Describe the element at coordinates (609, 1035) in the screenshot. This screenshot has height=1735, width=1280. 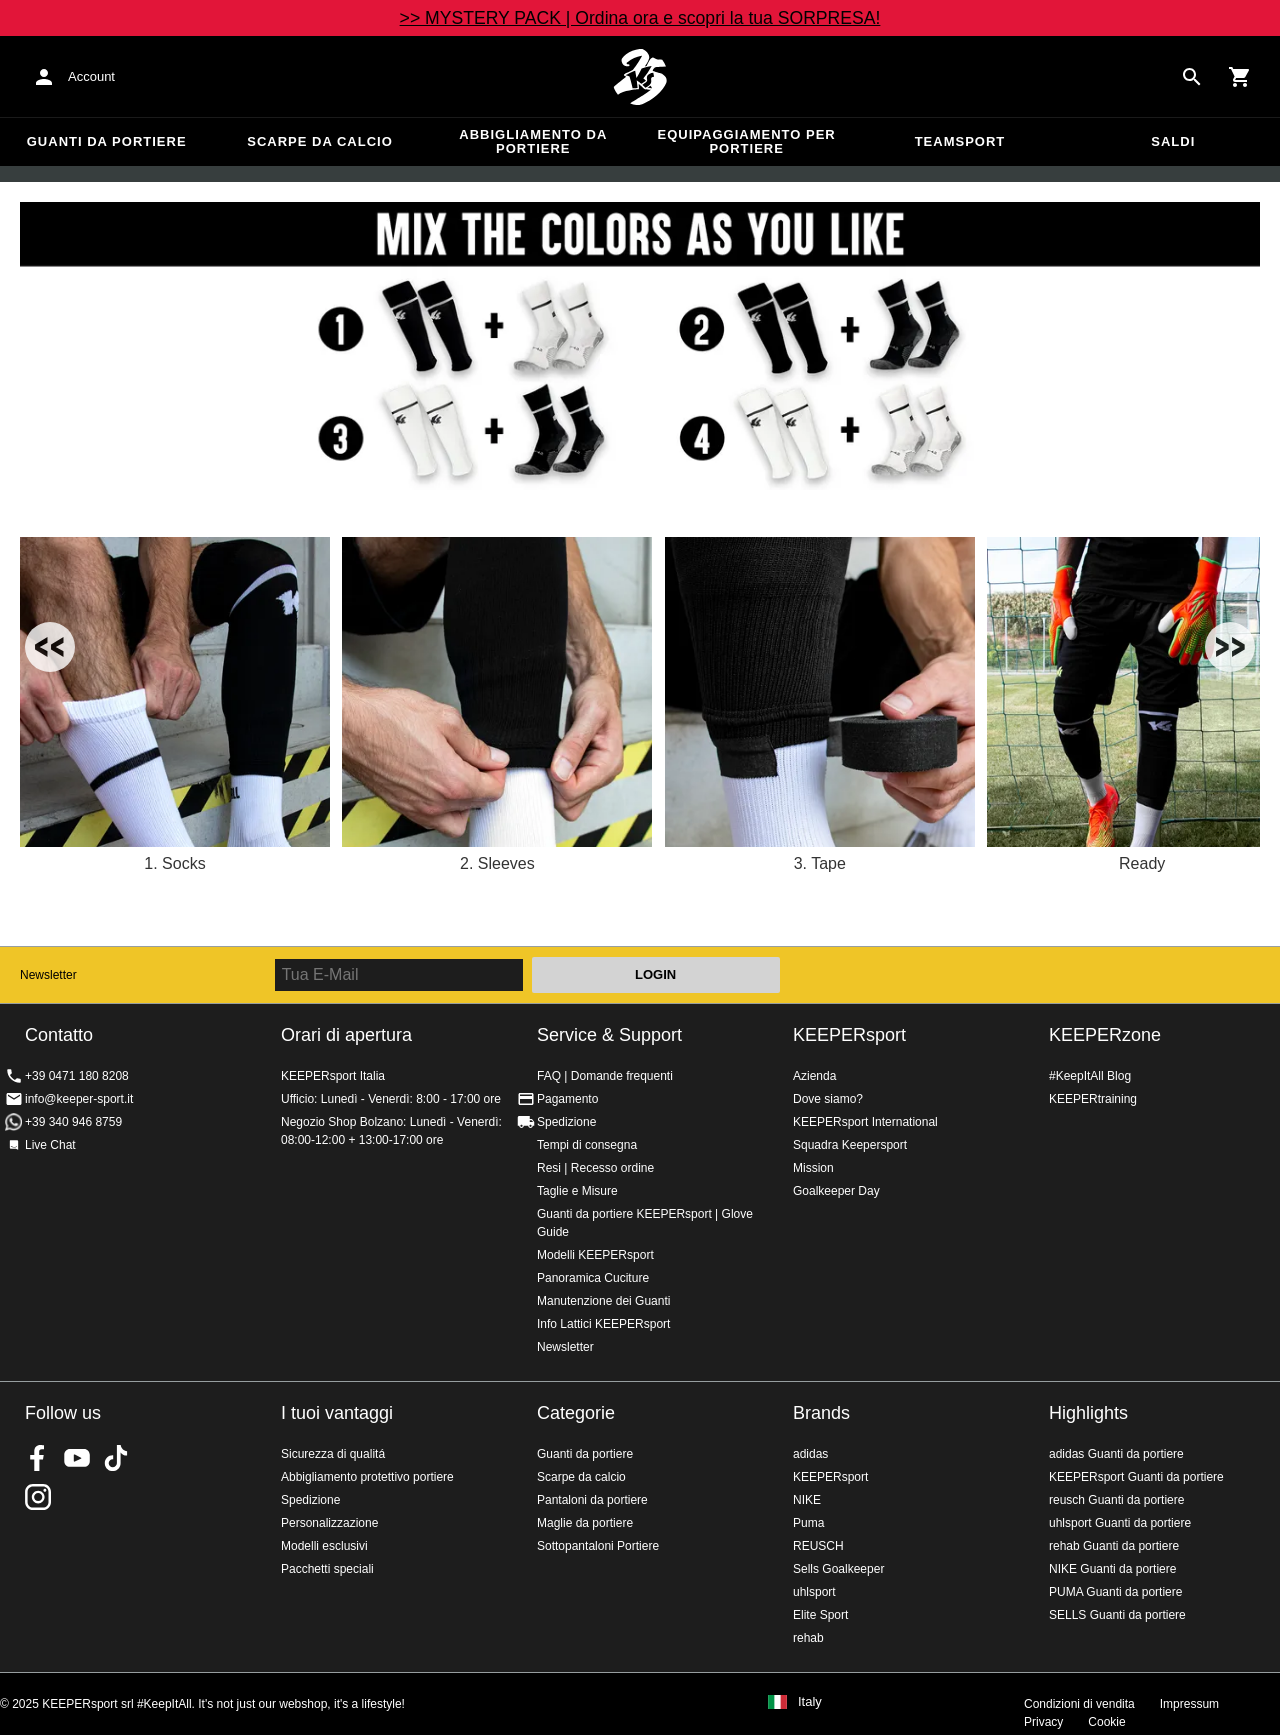
I see `Service & Support` at that location.